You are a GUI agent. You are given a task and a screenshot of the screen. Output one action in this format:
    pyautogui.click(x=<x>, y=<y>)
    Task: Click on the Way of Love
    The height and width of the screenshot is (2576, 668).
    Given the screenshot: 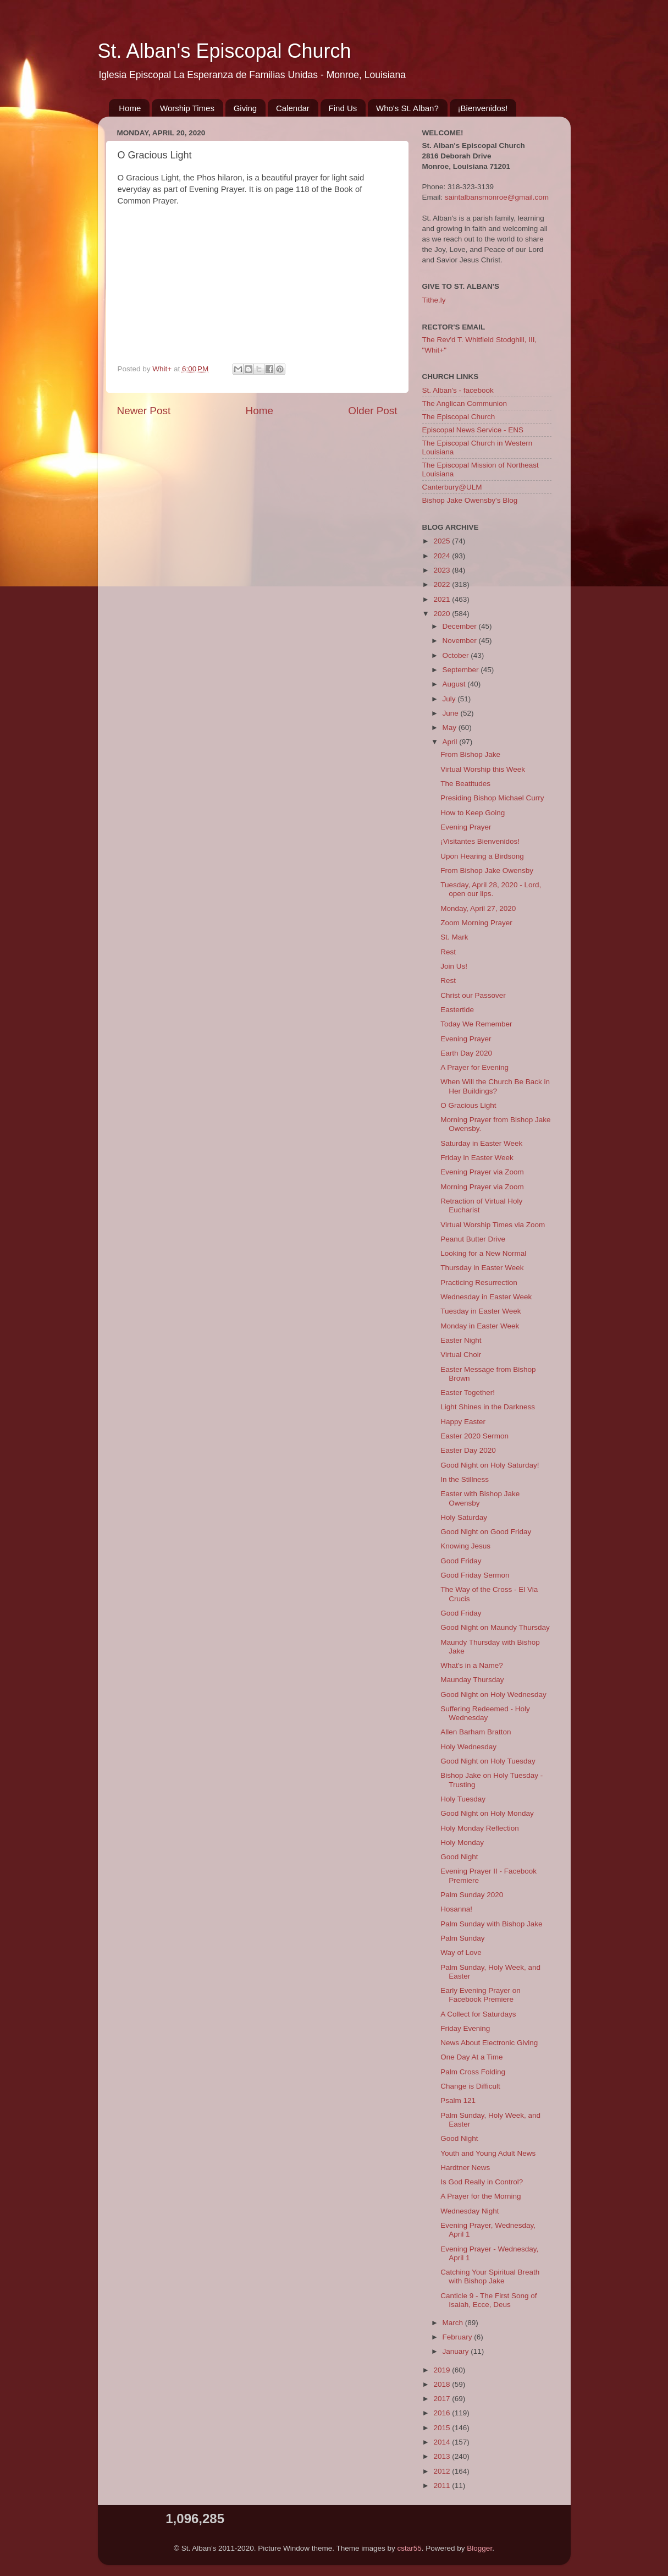 What is the action you would take?
    pyautogui.click(x=461, y=1952)
    